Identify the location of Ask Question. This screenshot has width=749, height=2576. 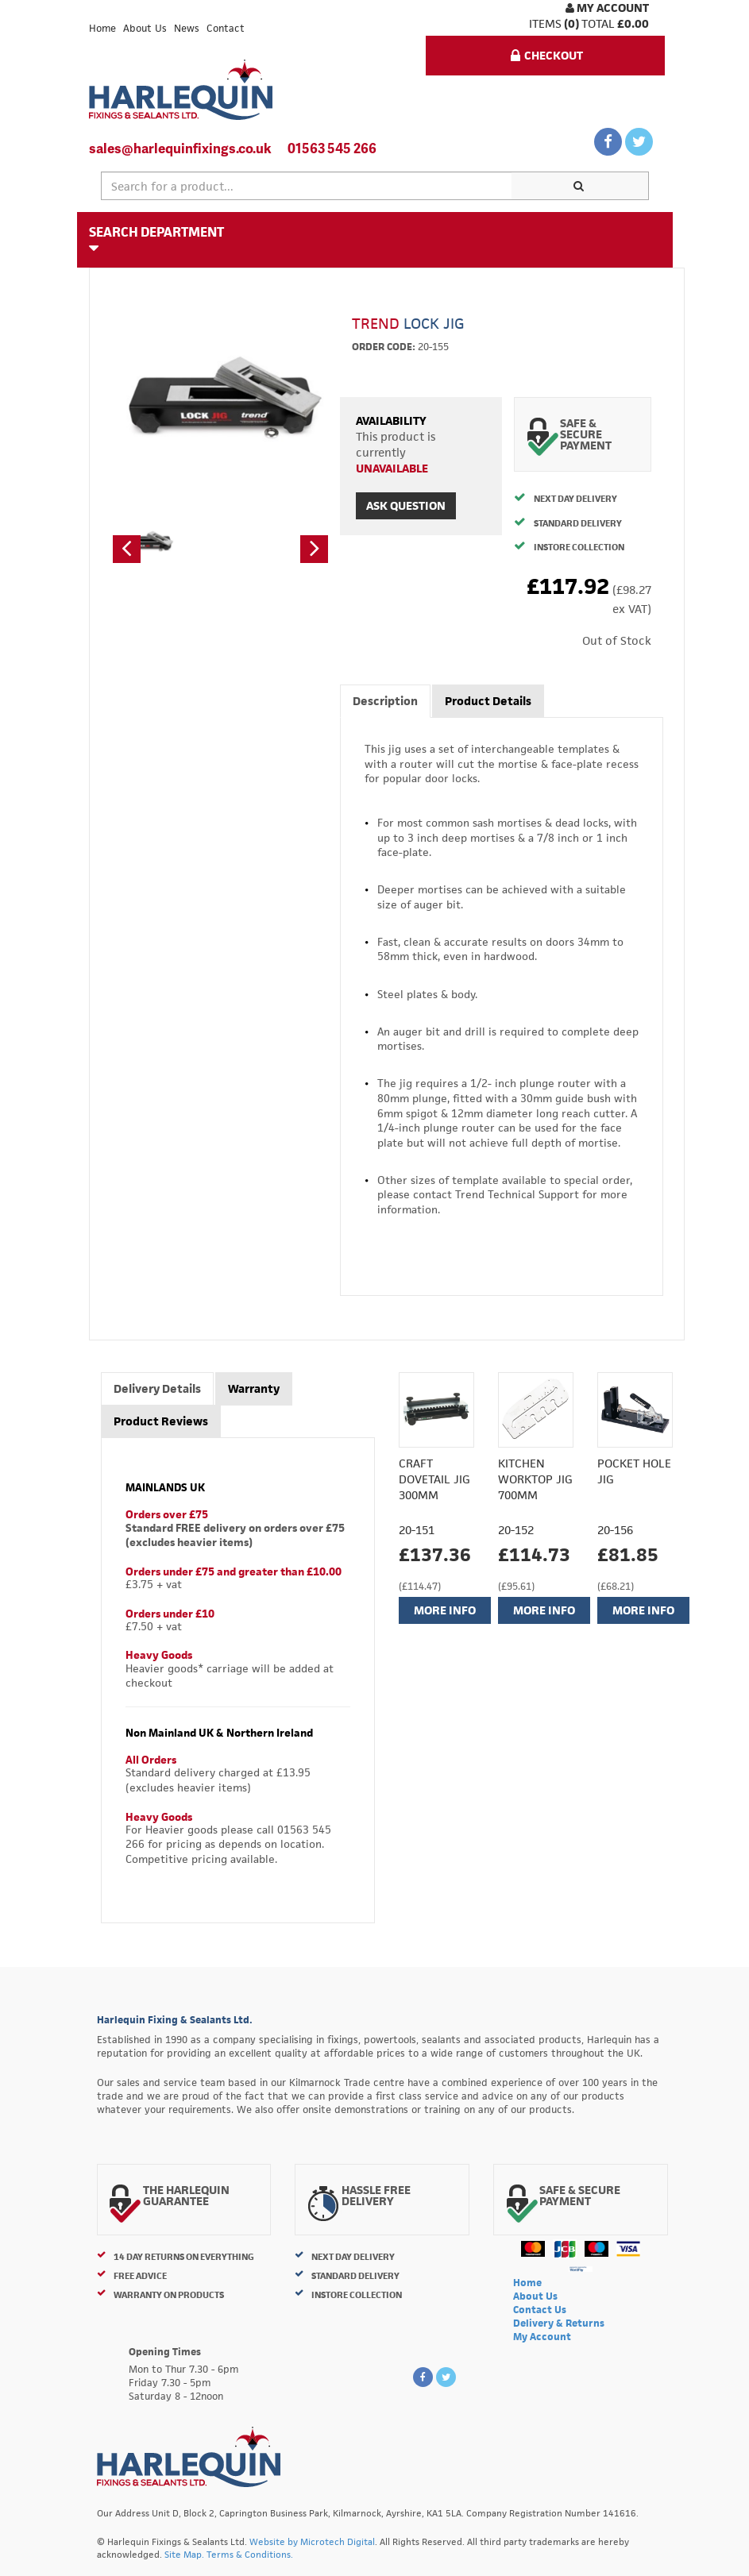
(406, 505).